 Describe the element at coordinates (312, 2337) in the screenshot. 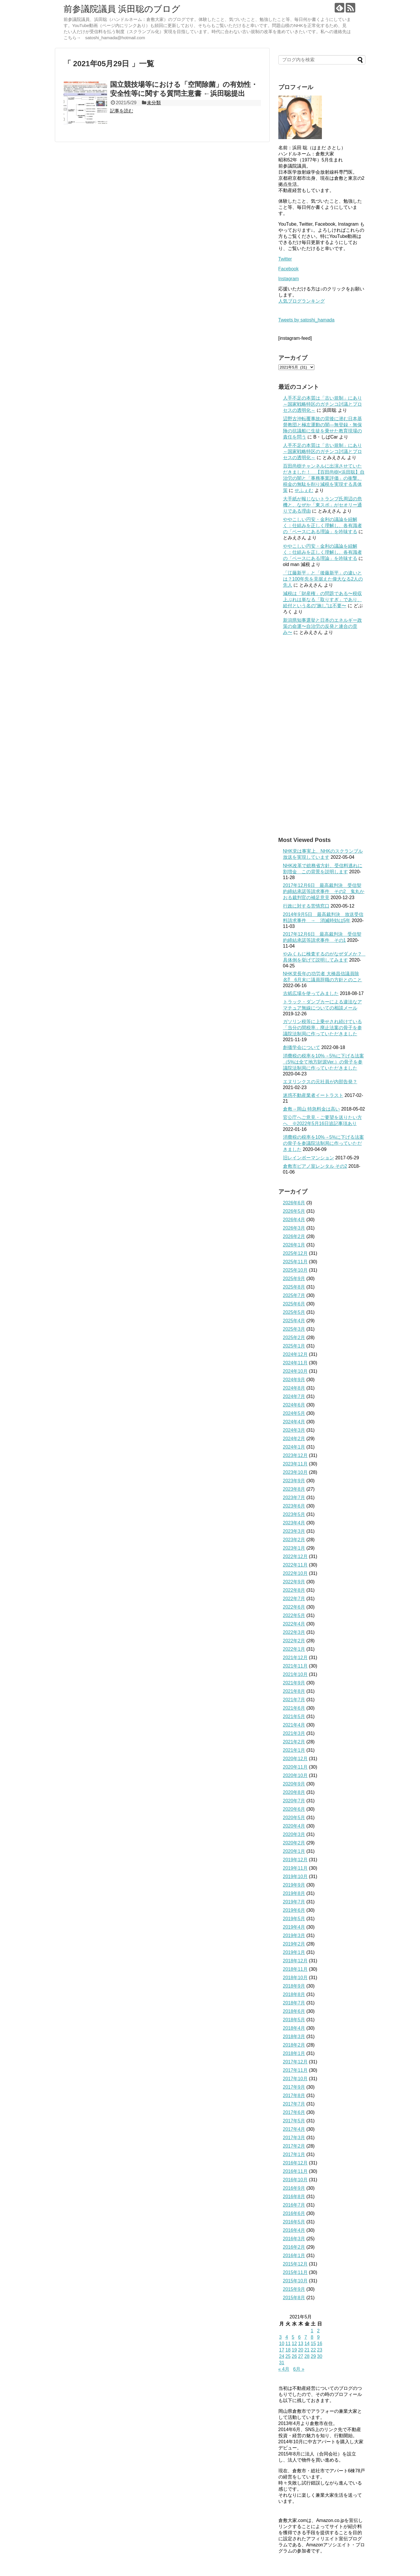

I see `8 [2021年5月8日 に投稿を公開]` at that location.